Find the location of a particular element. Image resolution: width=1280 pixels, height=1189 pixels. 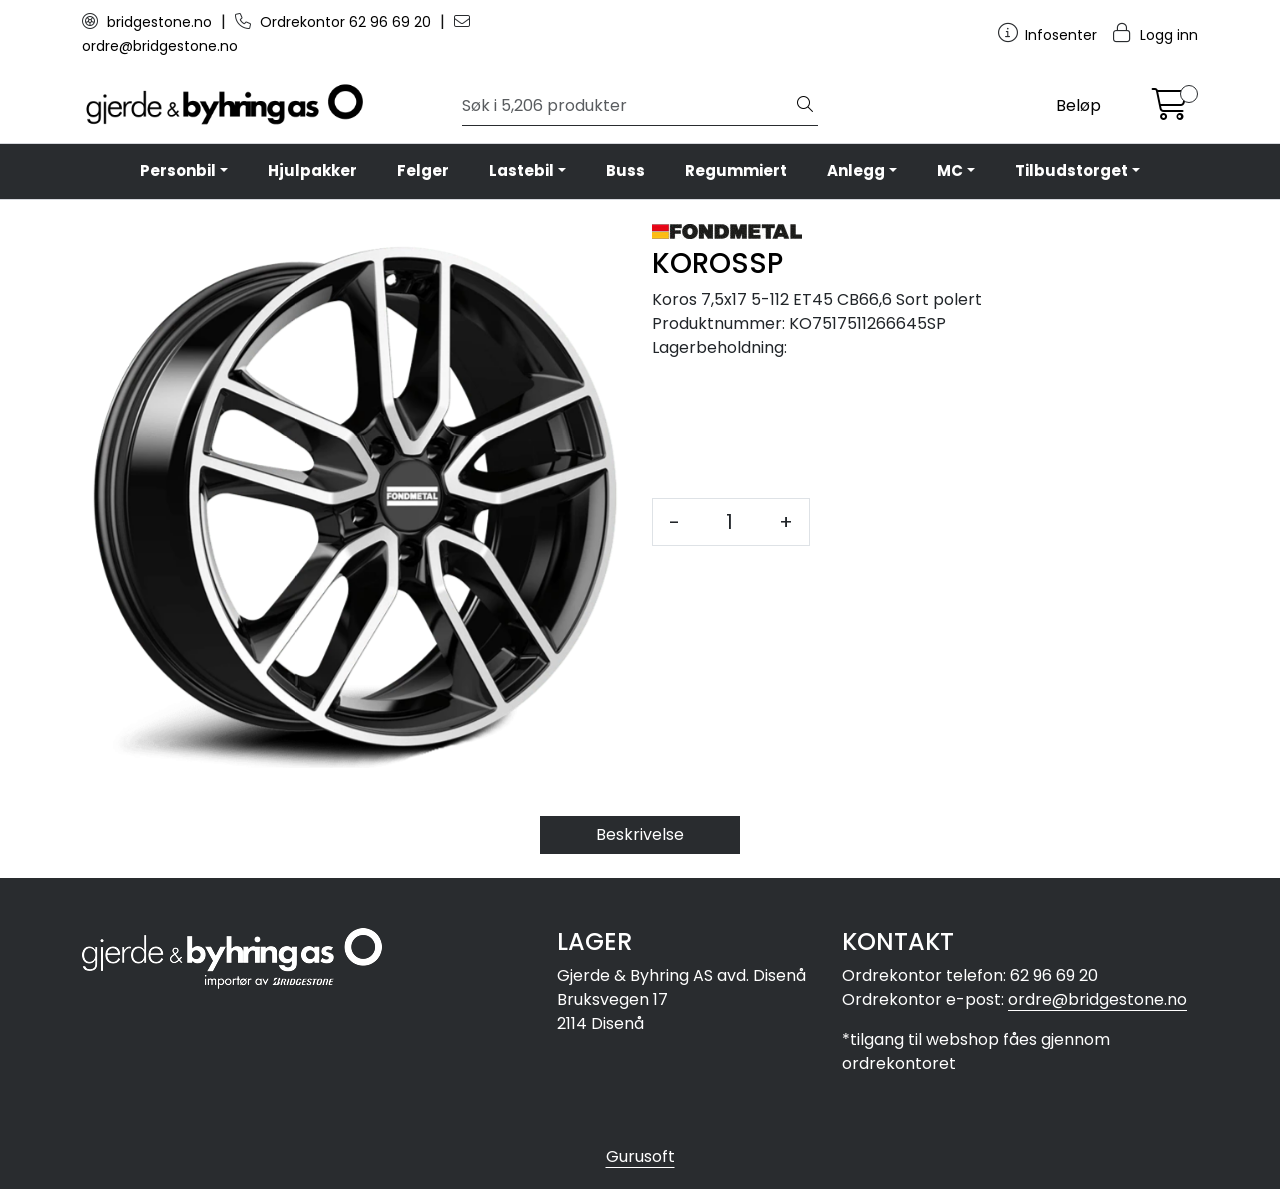

Gurusoft is located at coordinates (640, 1156).